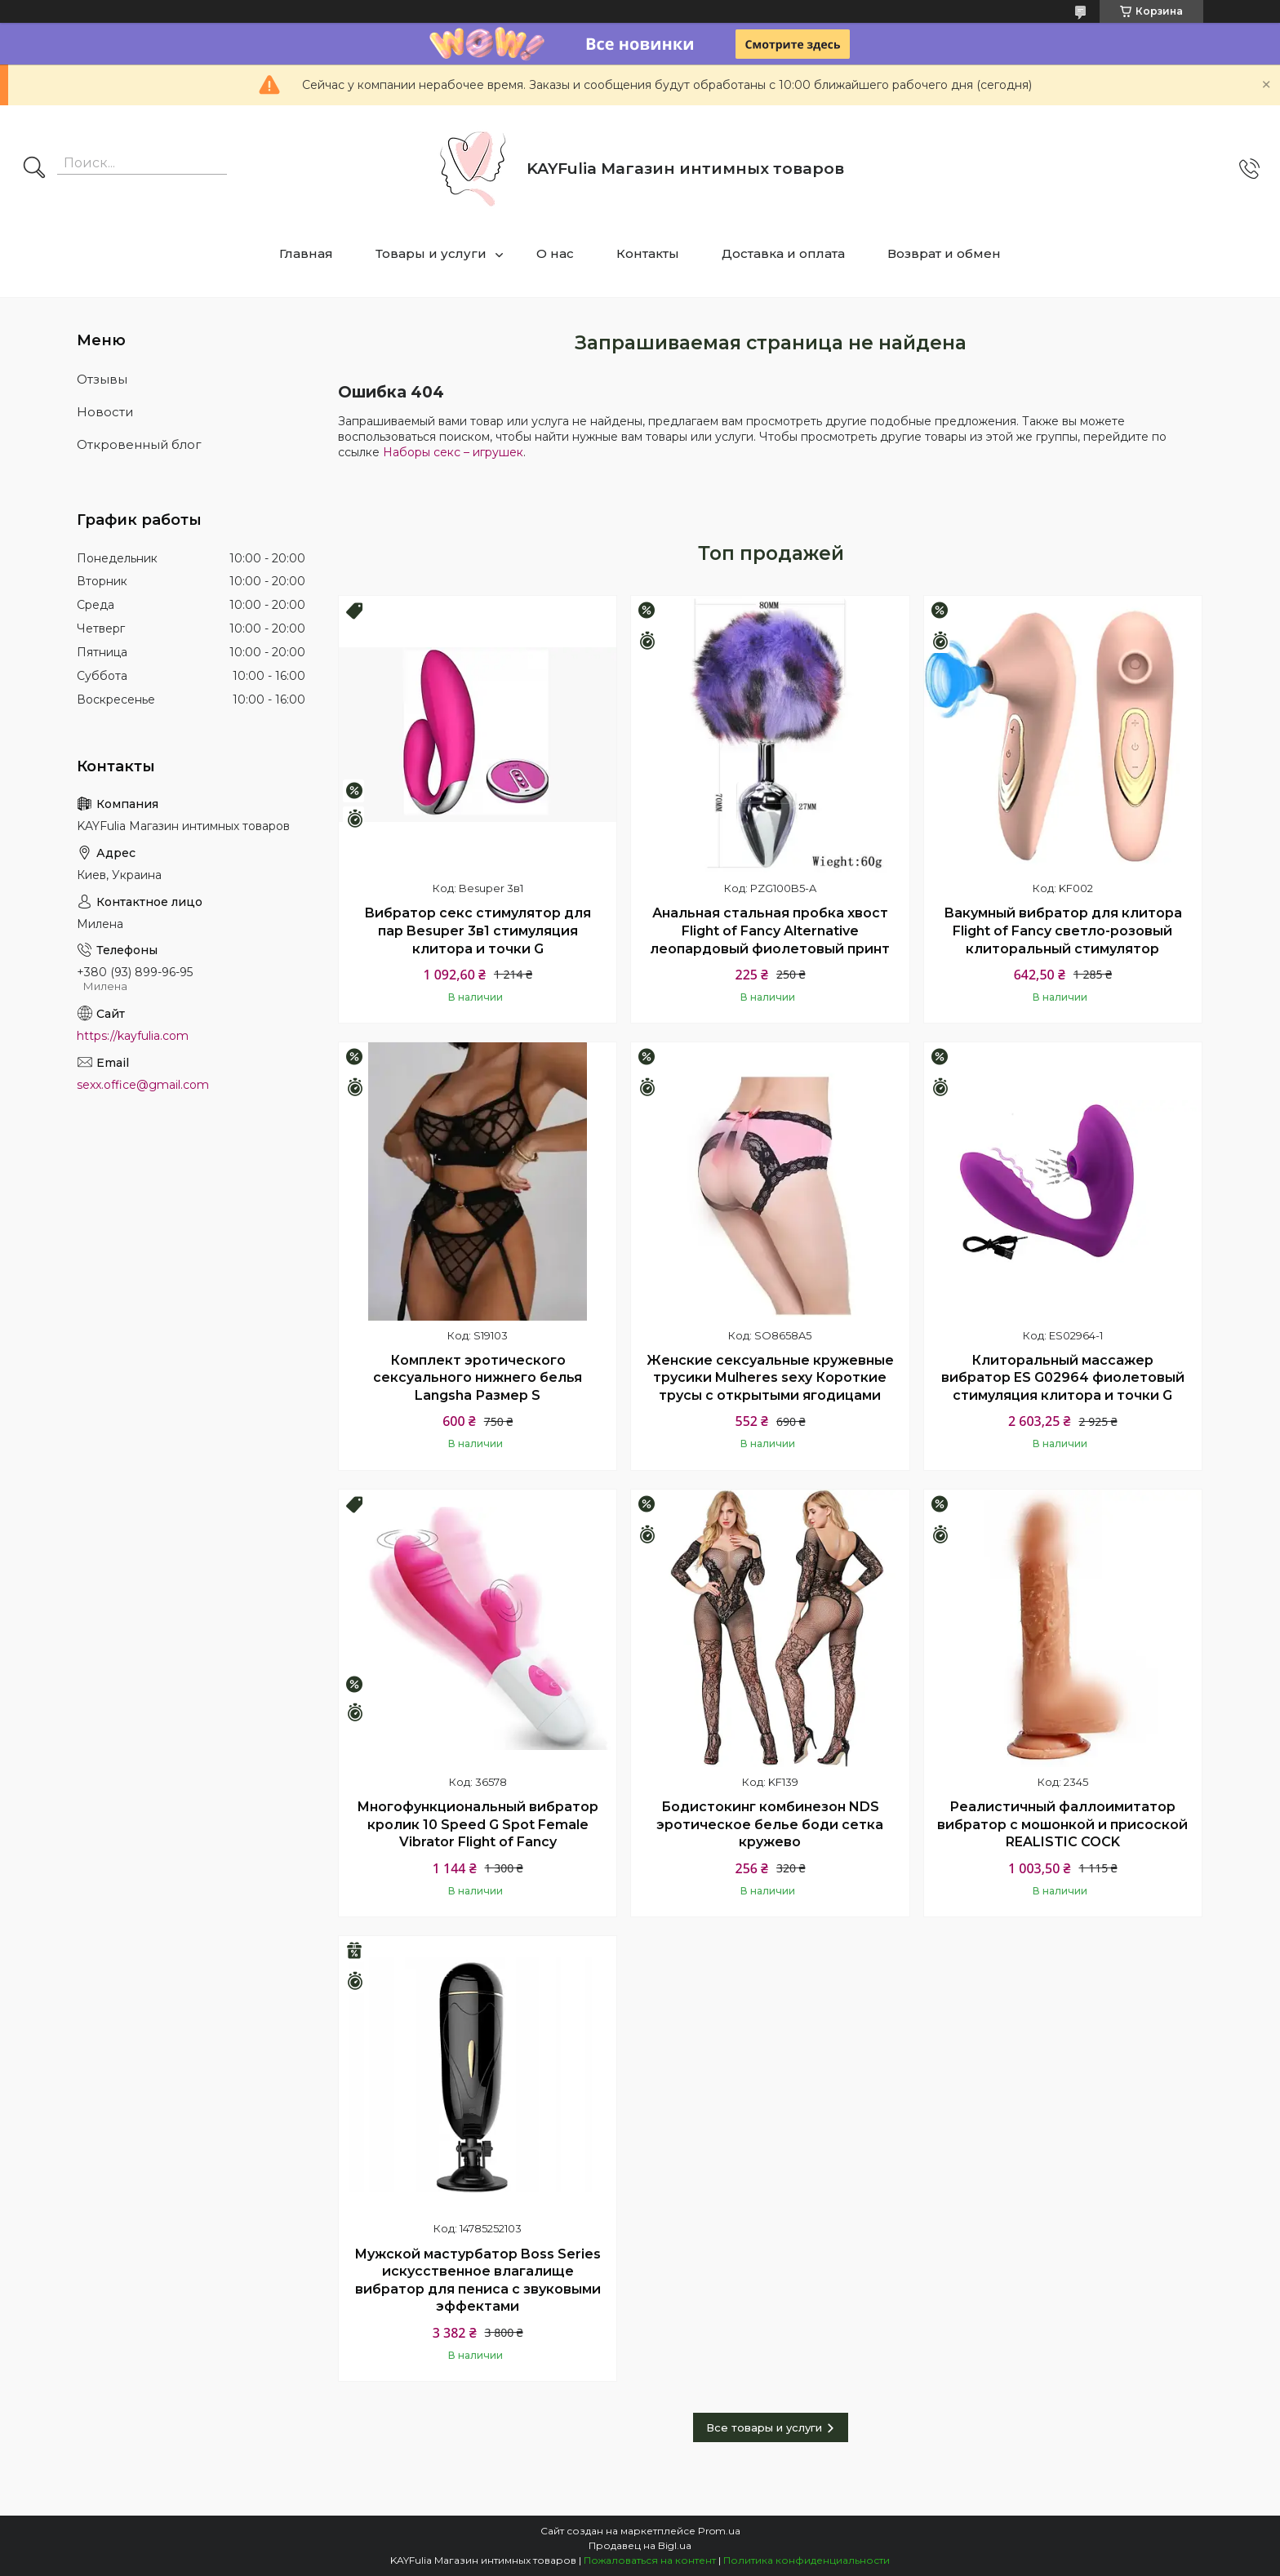 This screenshot has height=2576, width=1280. Describe the element at coordinates (647, 253) in the screenshot. I see `Контакты` at that location.